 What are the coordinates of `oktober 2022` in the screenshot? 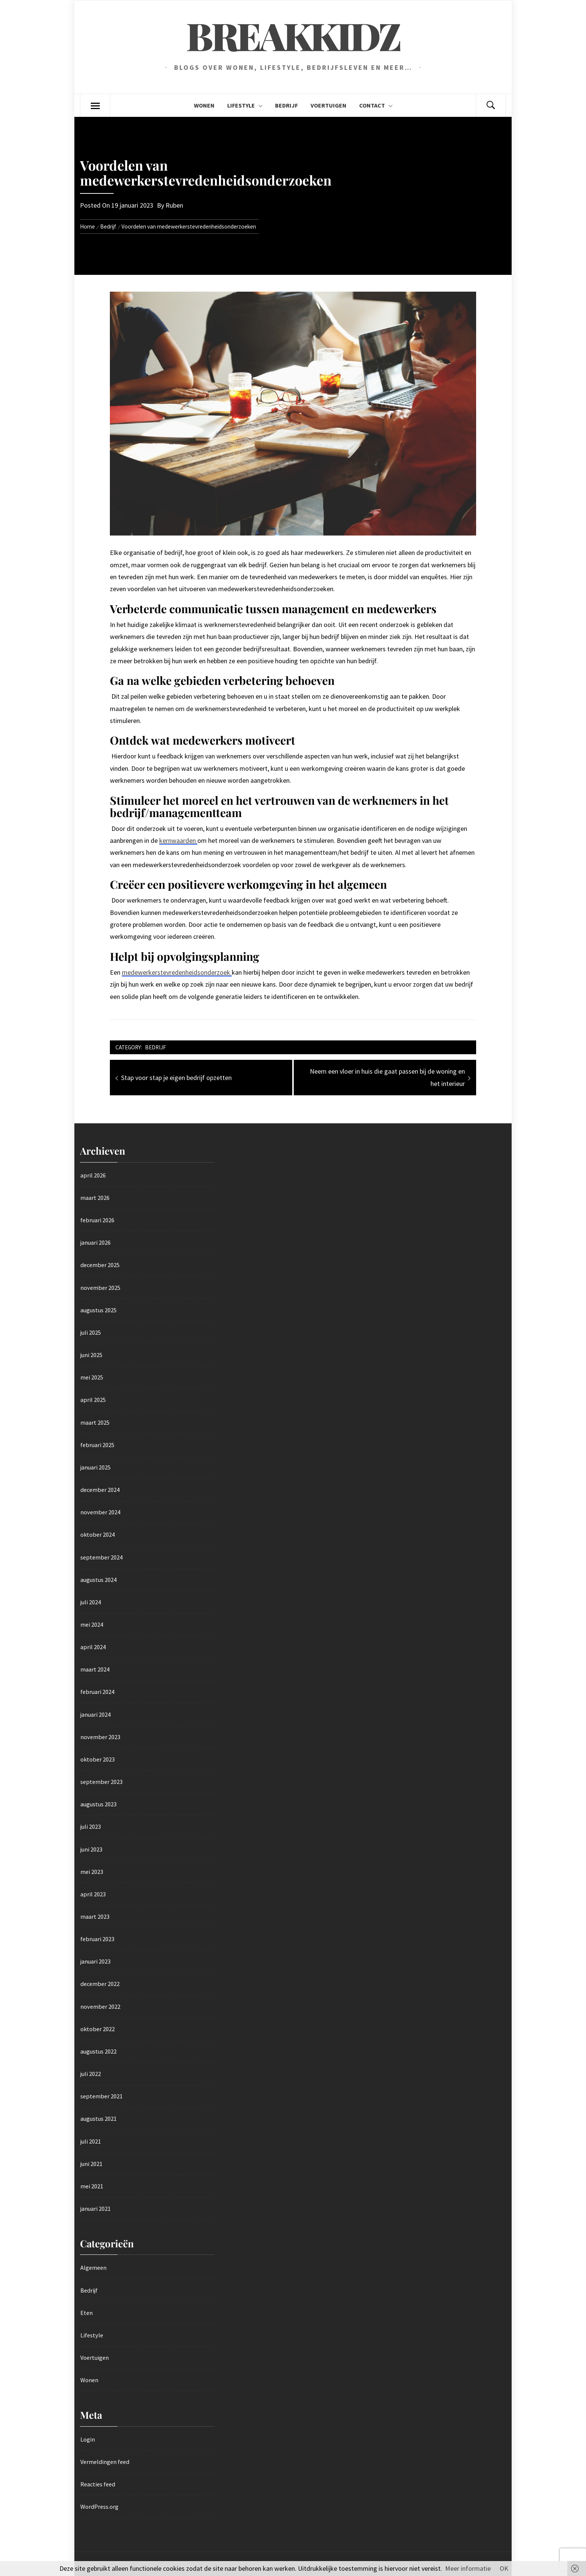 It's located at (97, 2029).